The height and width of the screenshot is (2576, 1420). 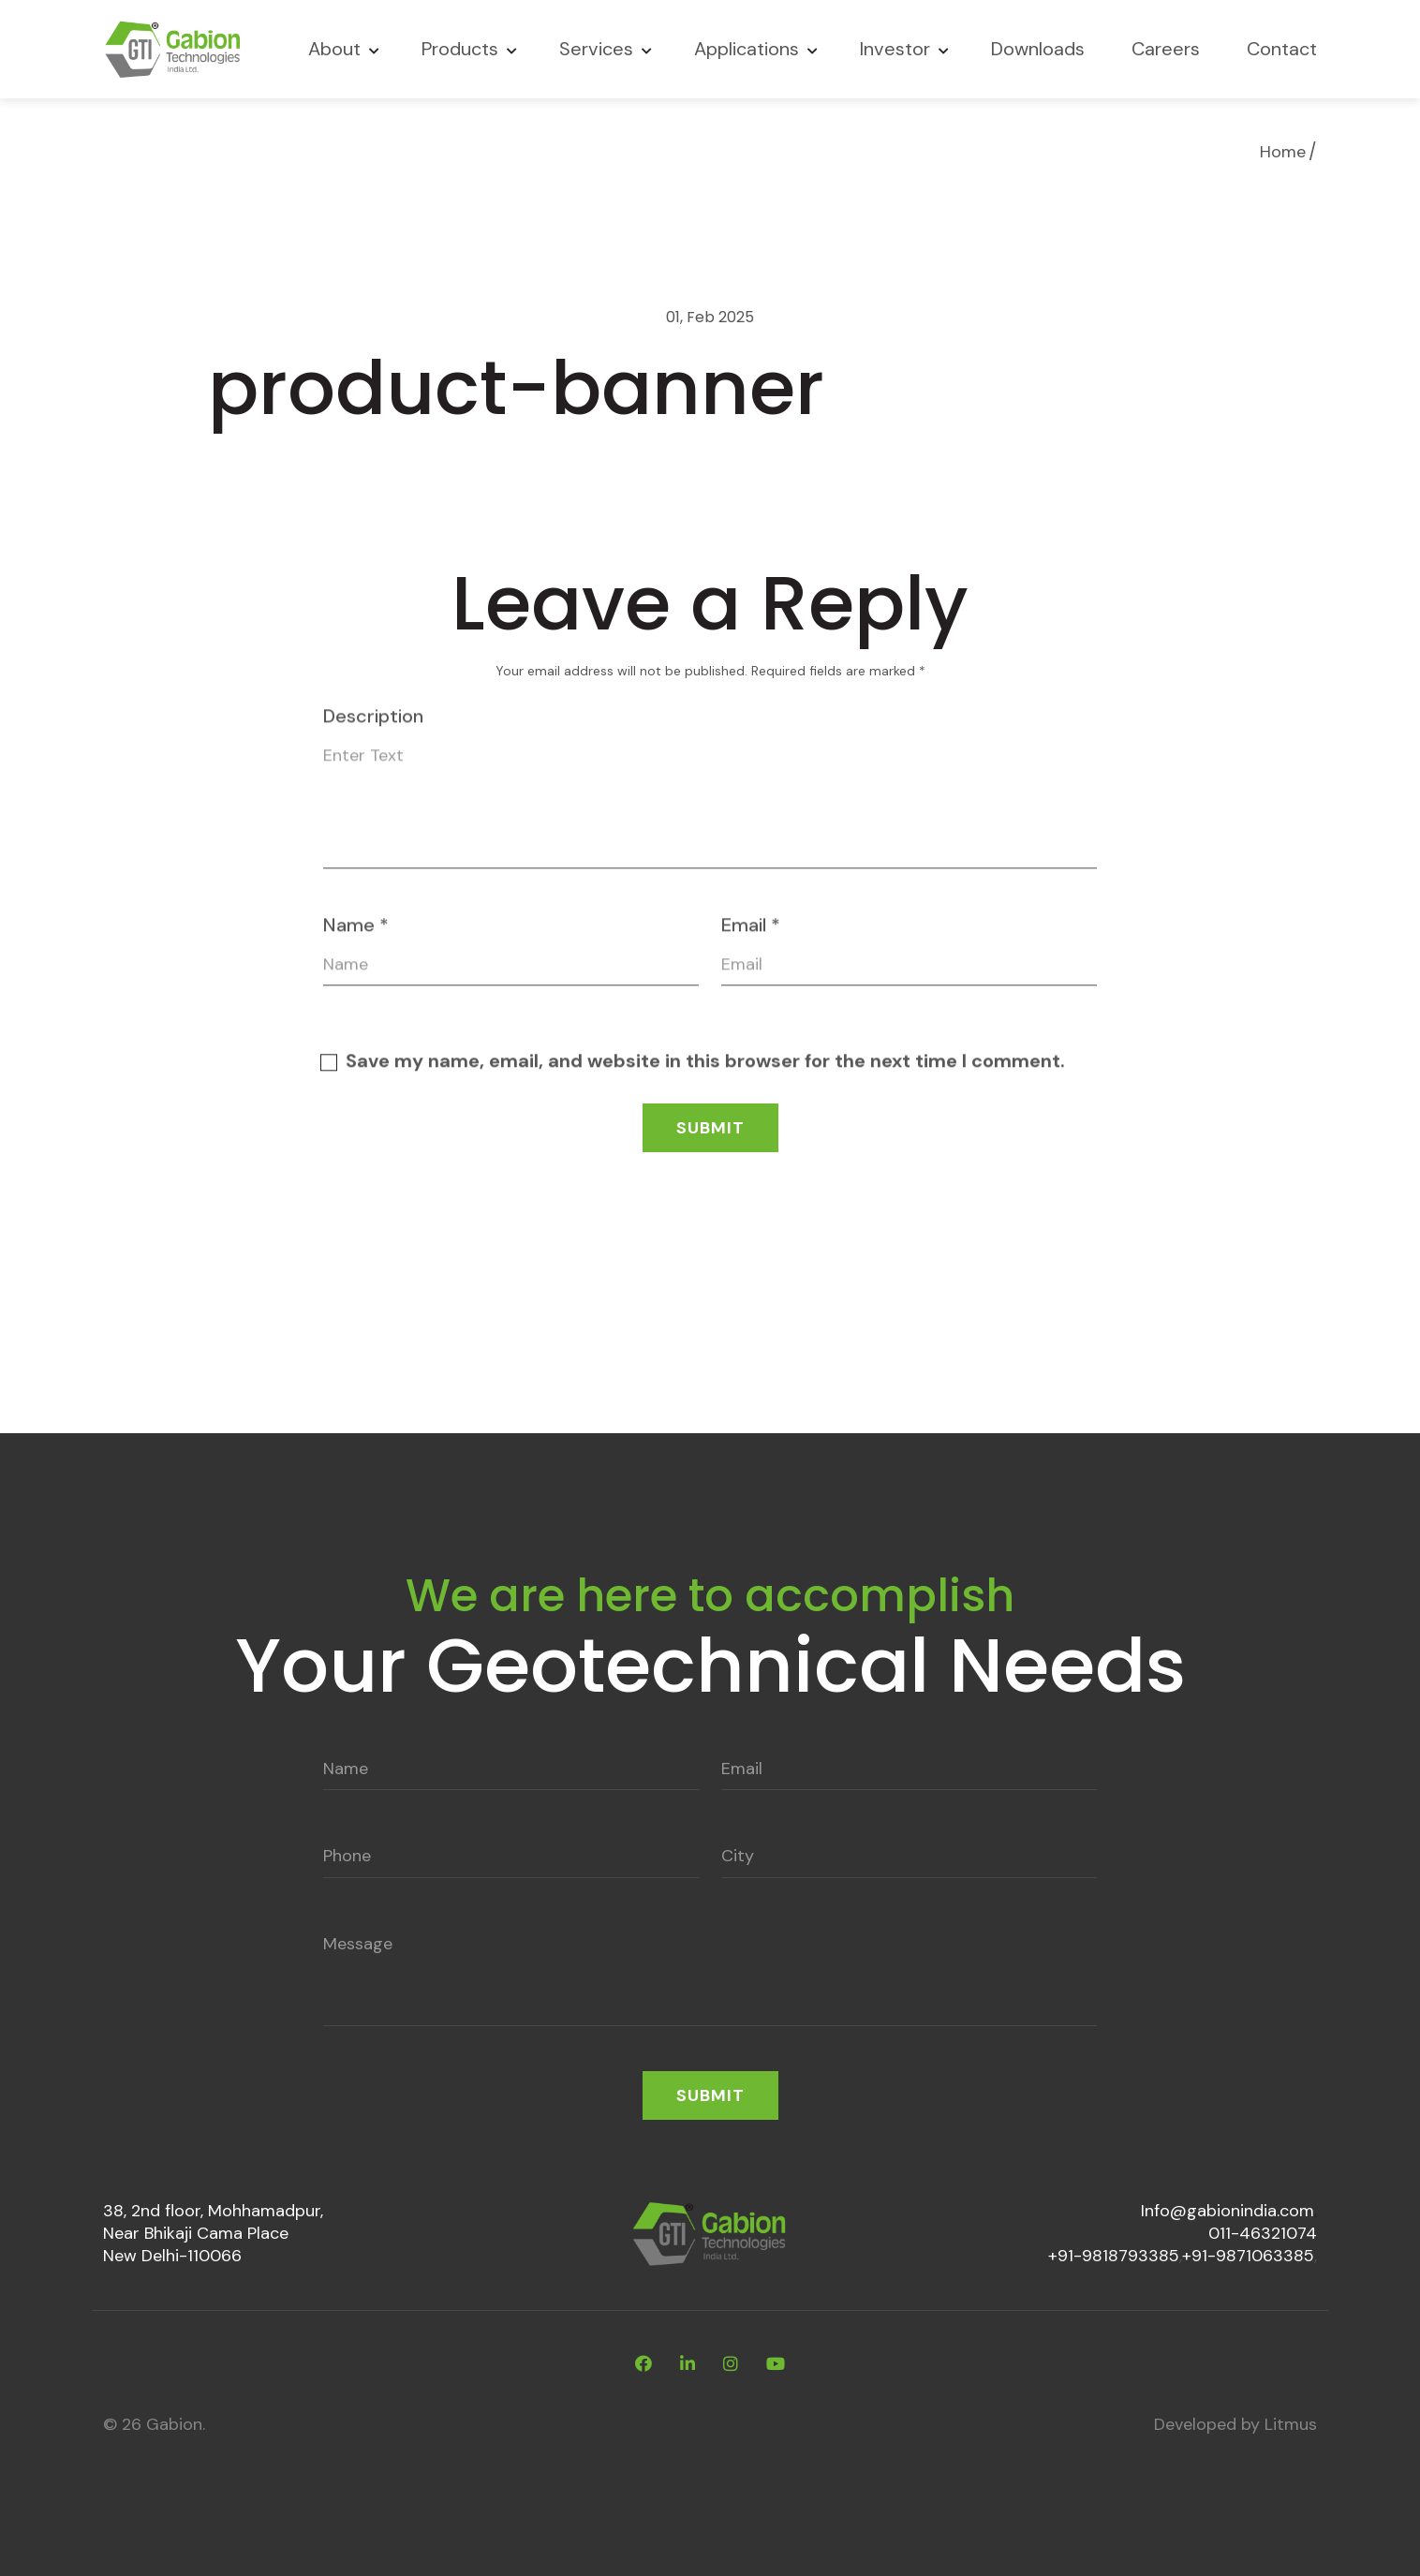 What do you see at coordinates (1282, 49) in the screenshot?
I see `Contact` at bounding box center [1282, 49].